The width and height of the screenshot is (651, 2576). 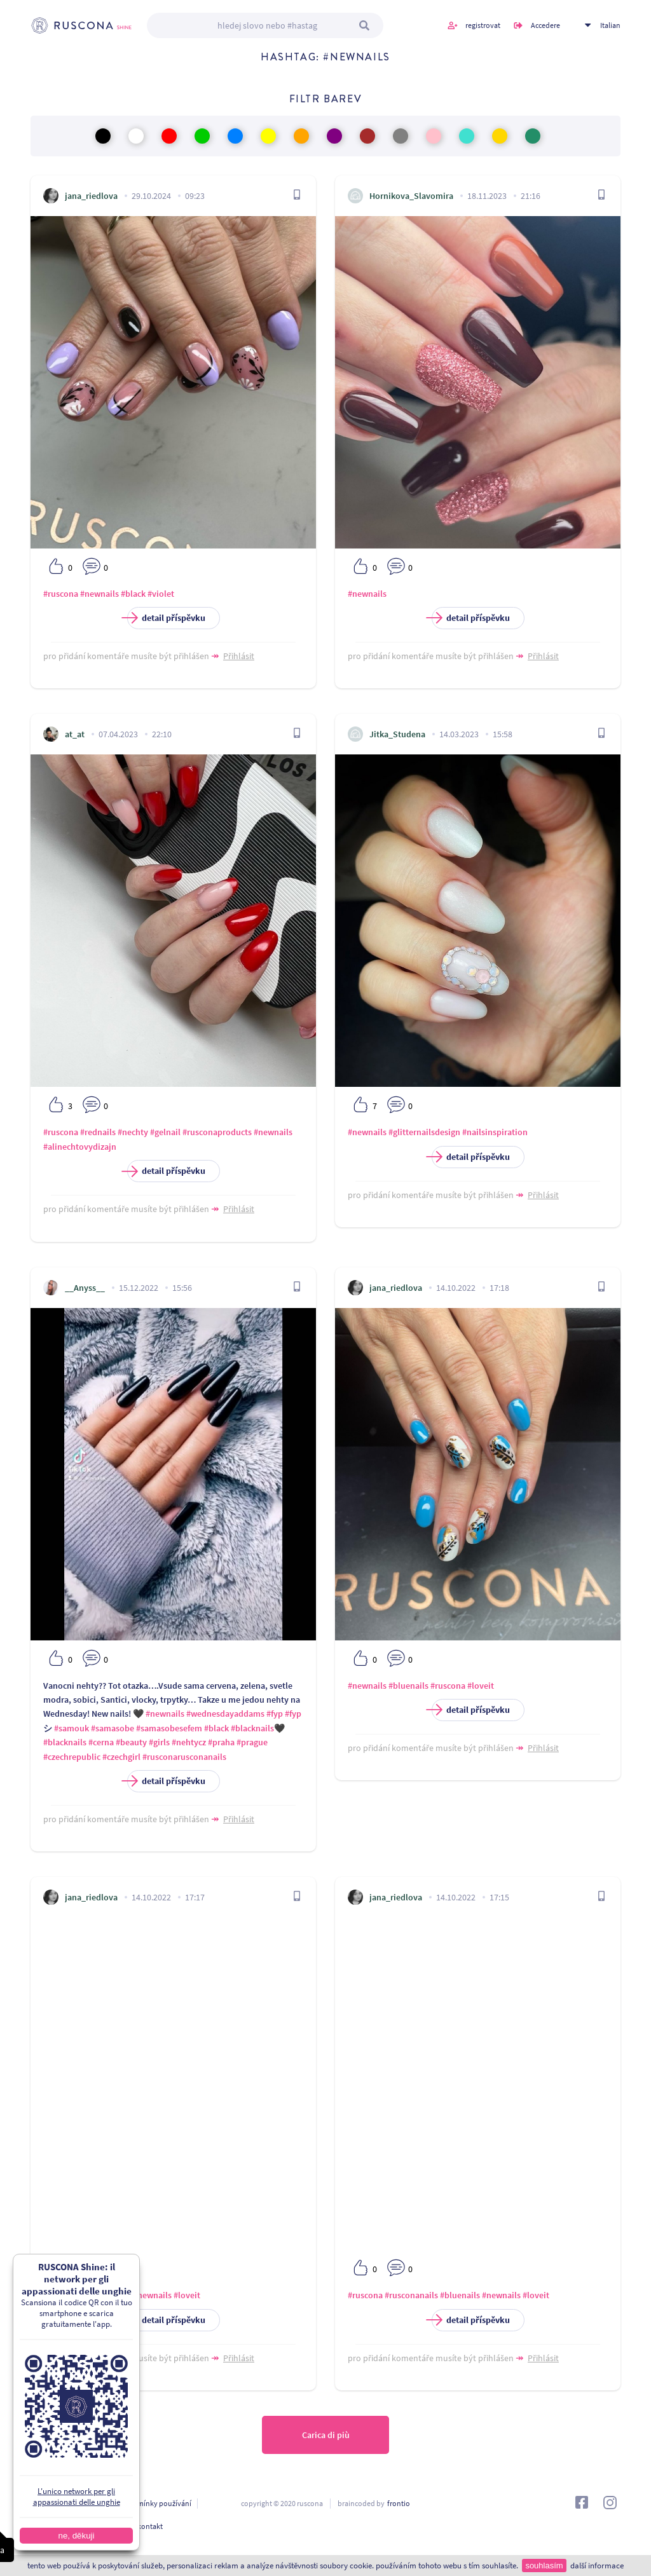 I want to click on #praha, so click(x=221, y=1742).